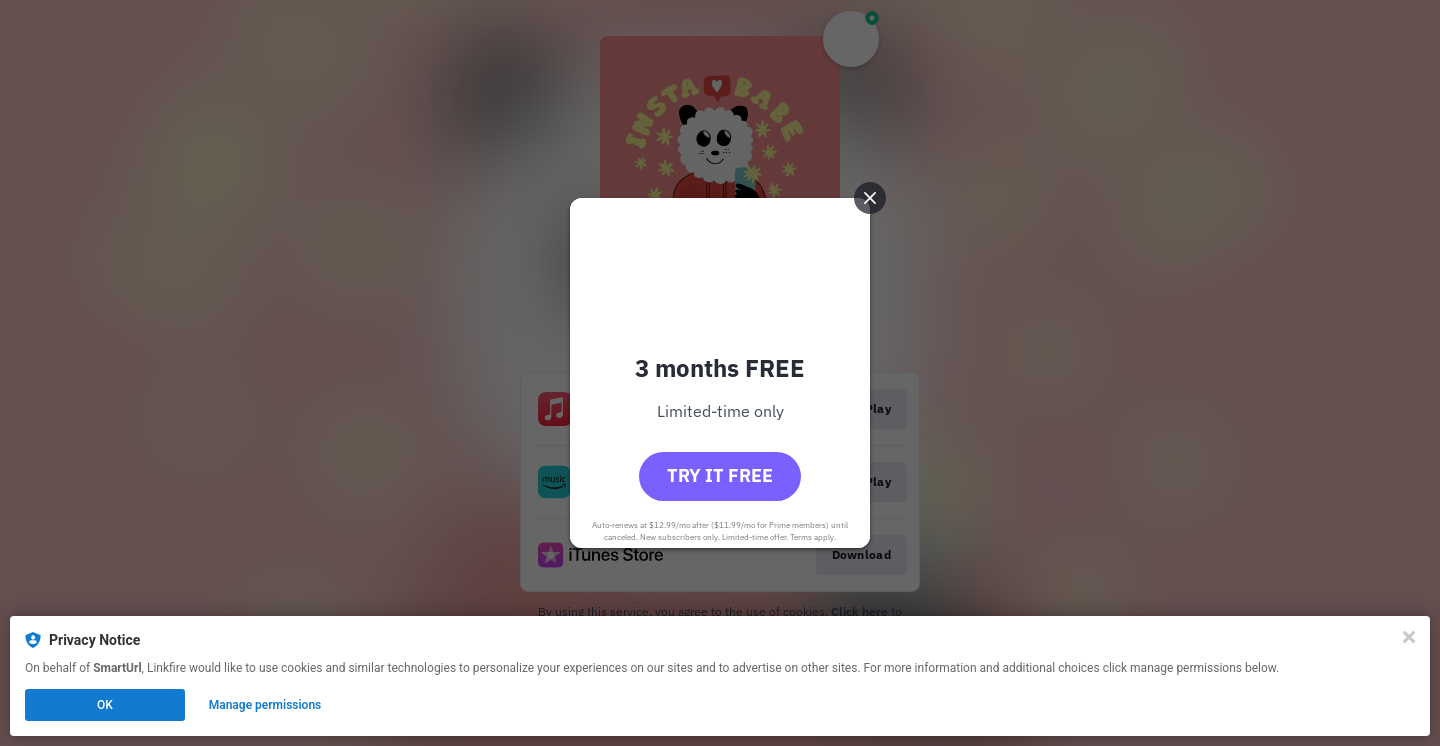 This screenshot has height=746, width=1440. Describe the element at coordinates (1409, 637) in the screenshot. I see `[Close]` at that location.